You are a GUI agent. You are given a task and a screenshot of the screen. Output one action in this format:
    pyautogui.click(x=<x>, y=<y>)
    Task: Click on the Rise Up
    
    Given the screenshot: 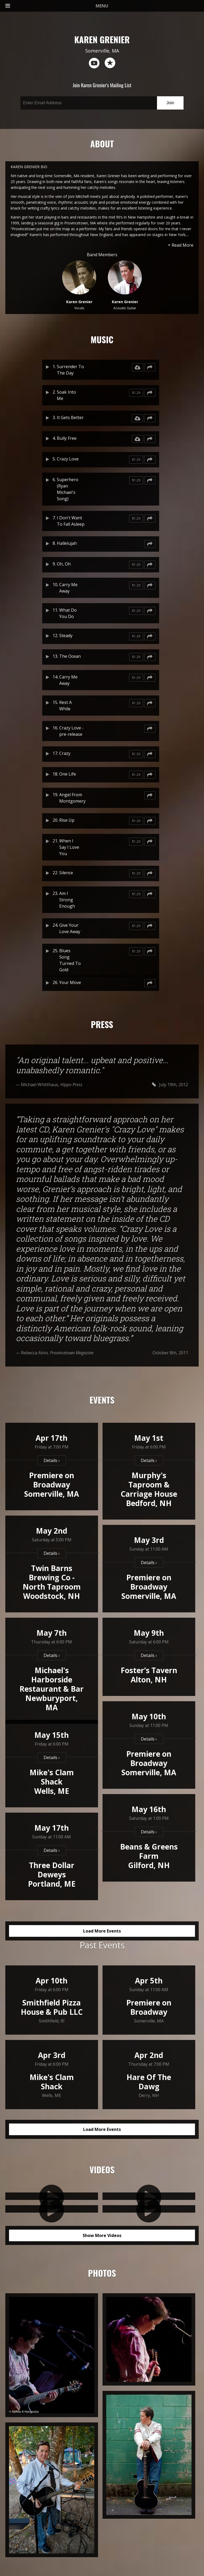 What is the action you would take?
    pyautogui.click(x=66, y=820)
    